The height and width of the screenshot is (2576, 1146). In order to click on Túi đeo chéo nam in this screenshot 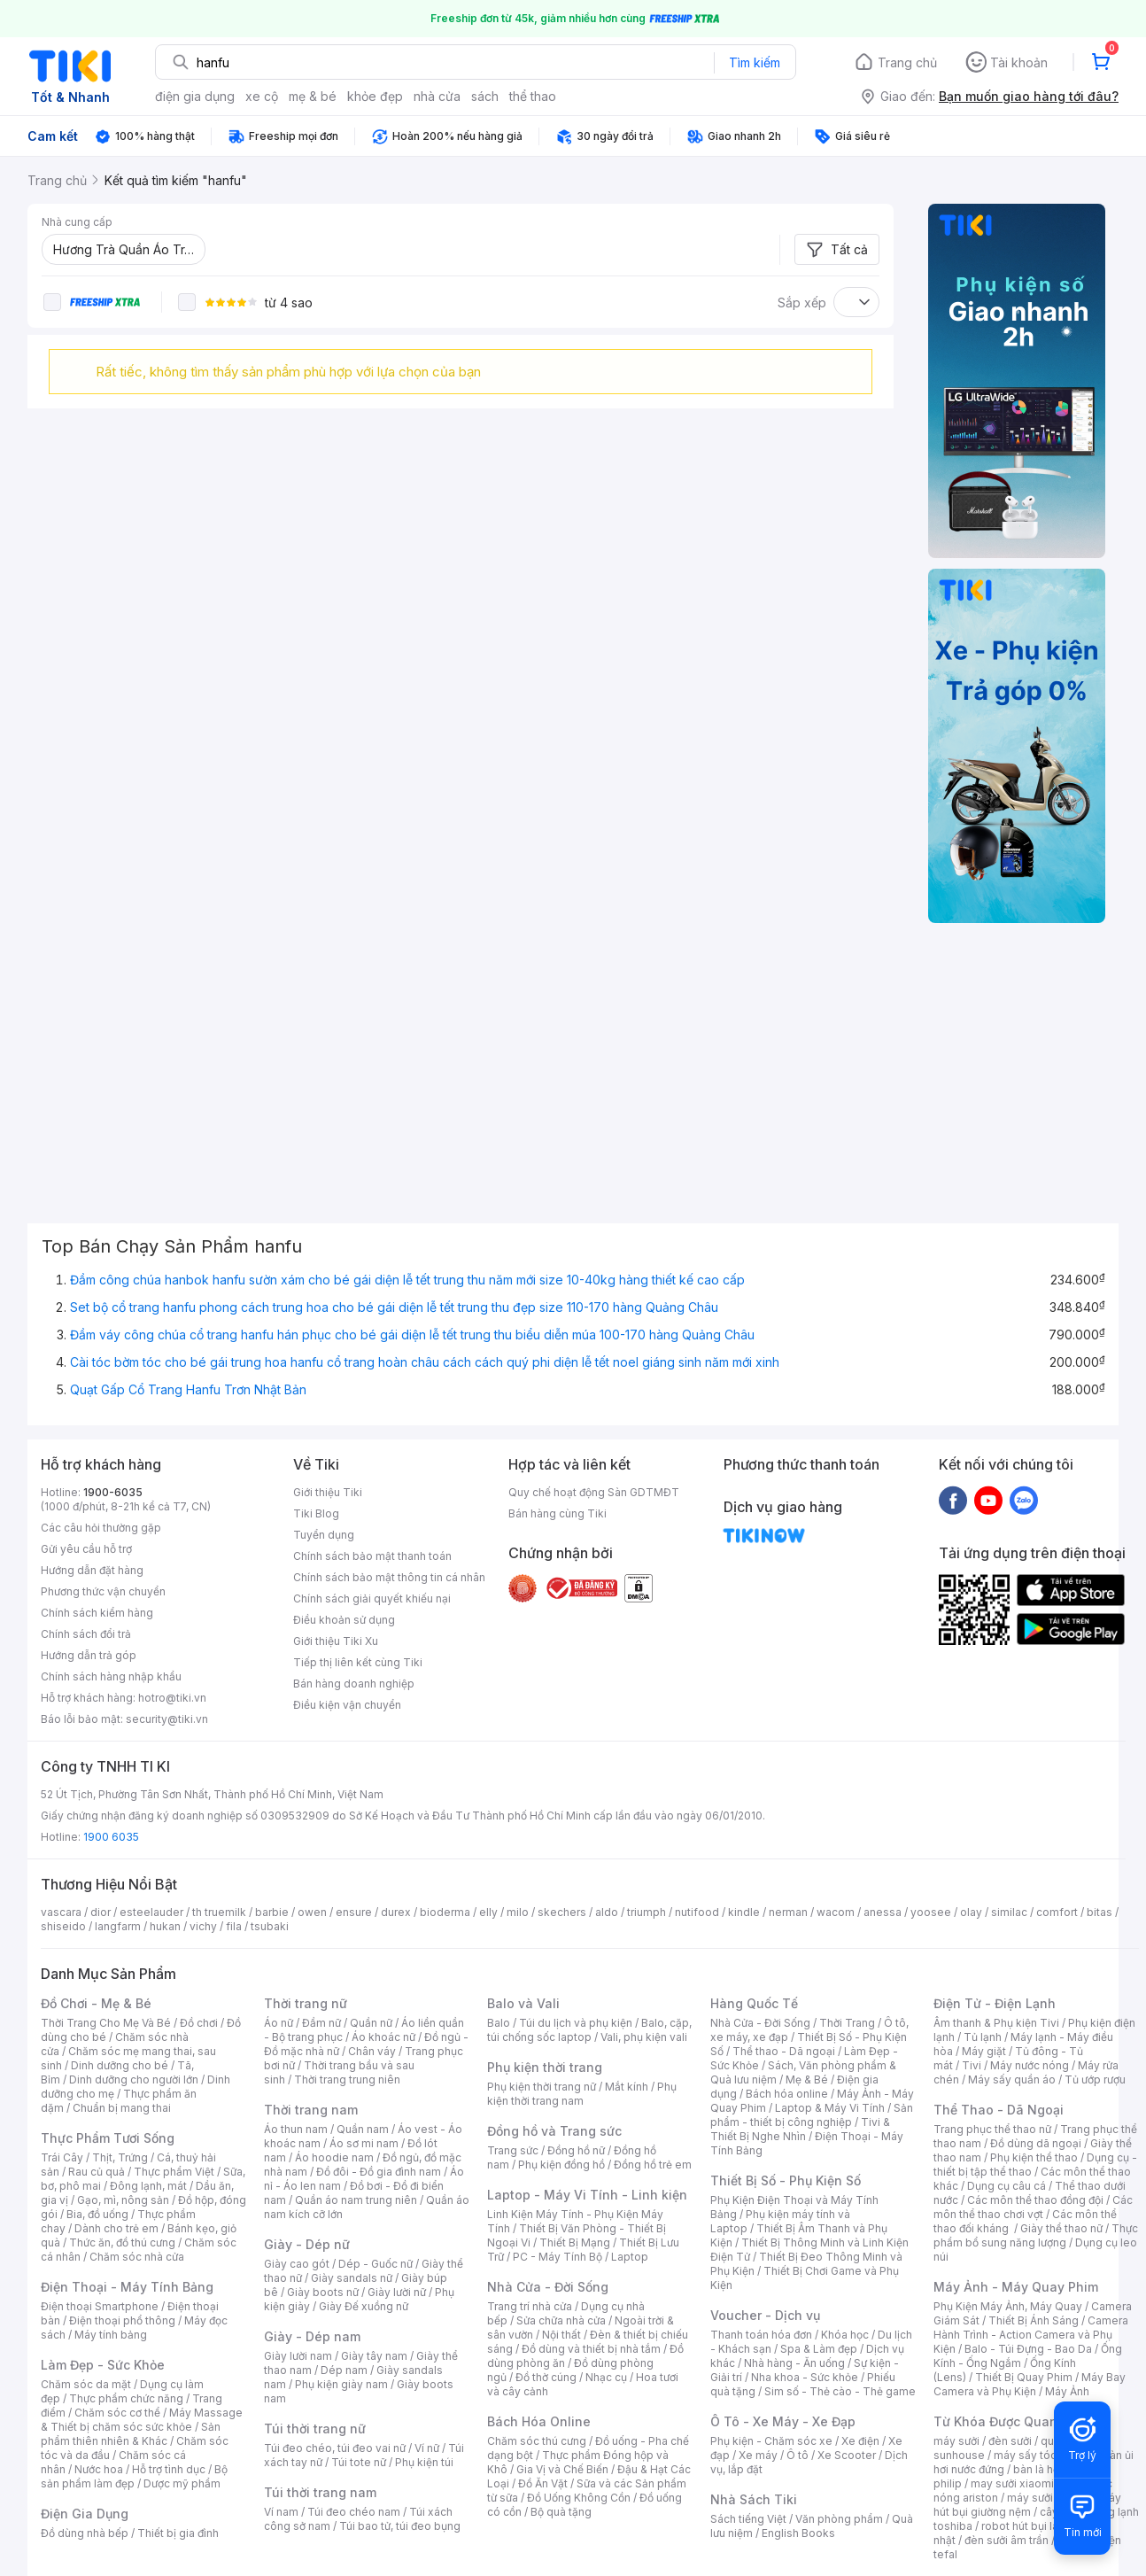, I will do `click(353, 2511)`.